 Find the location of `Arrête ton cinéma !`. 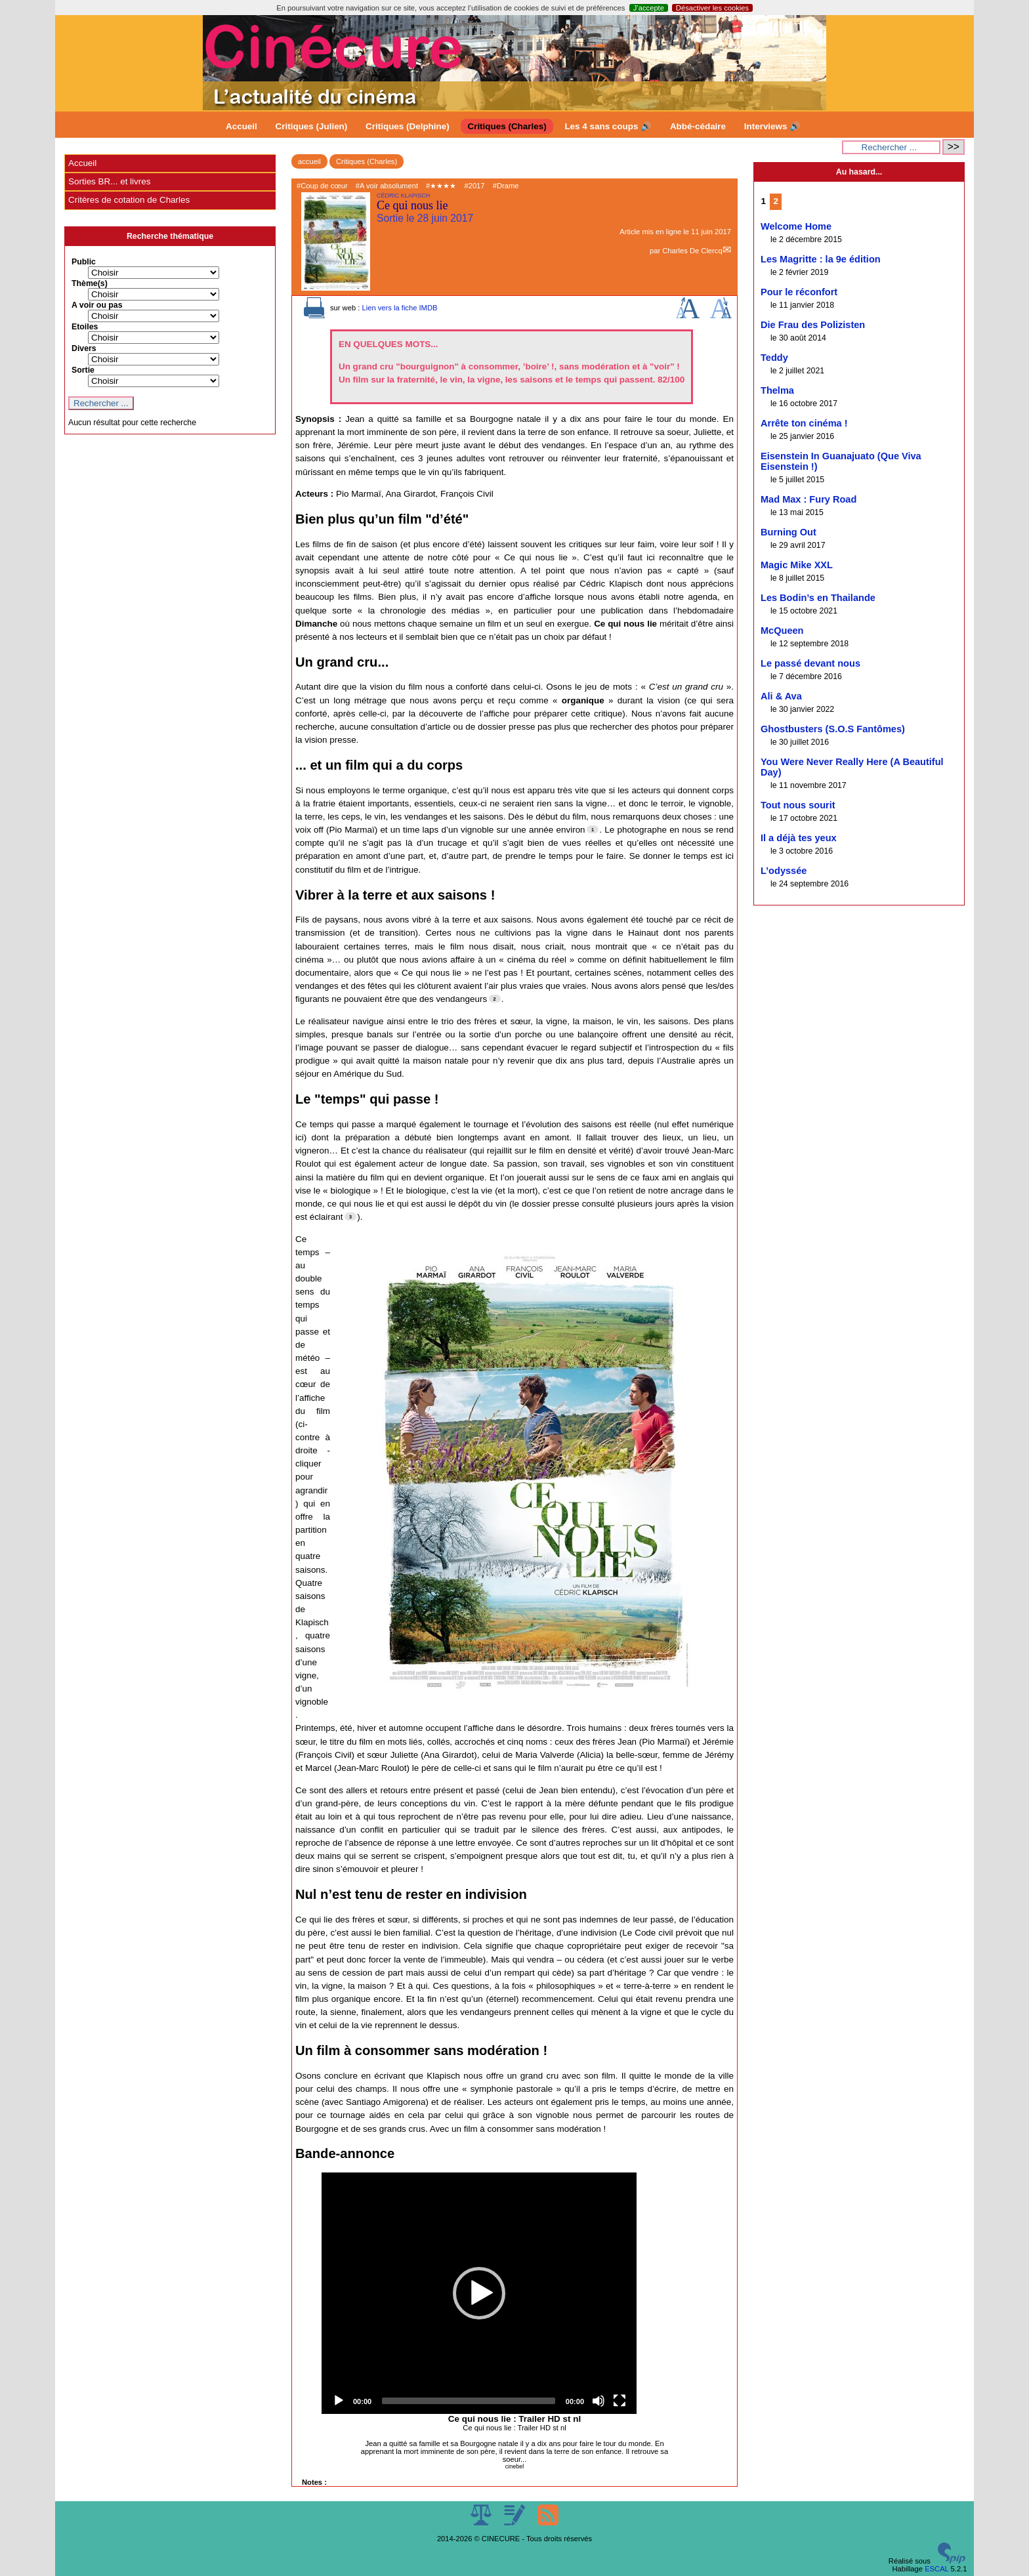

Arrête ton cinéma ! is located at coordinates (804, 423).